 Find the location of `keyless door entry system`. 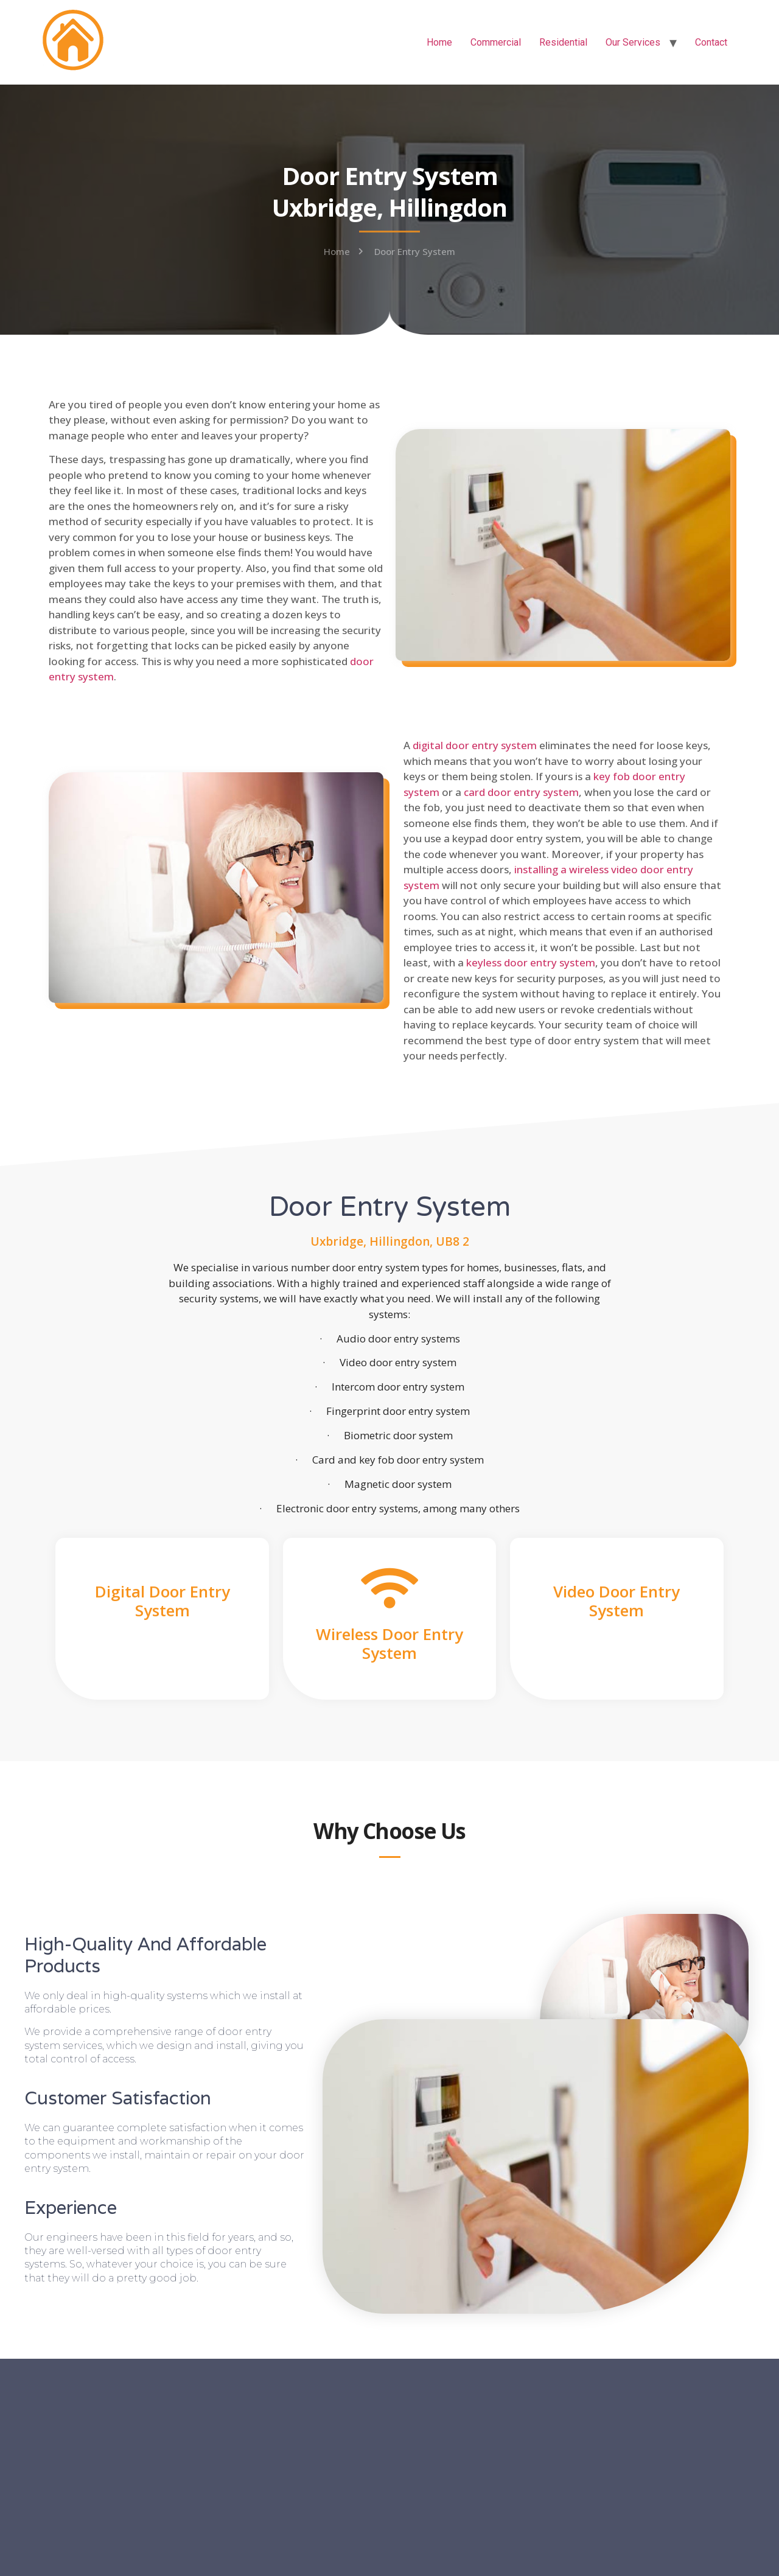

keyless door entry system is located at coordinates (530, 962).